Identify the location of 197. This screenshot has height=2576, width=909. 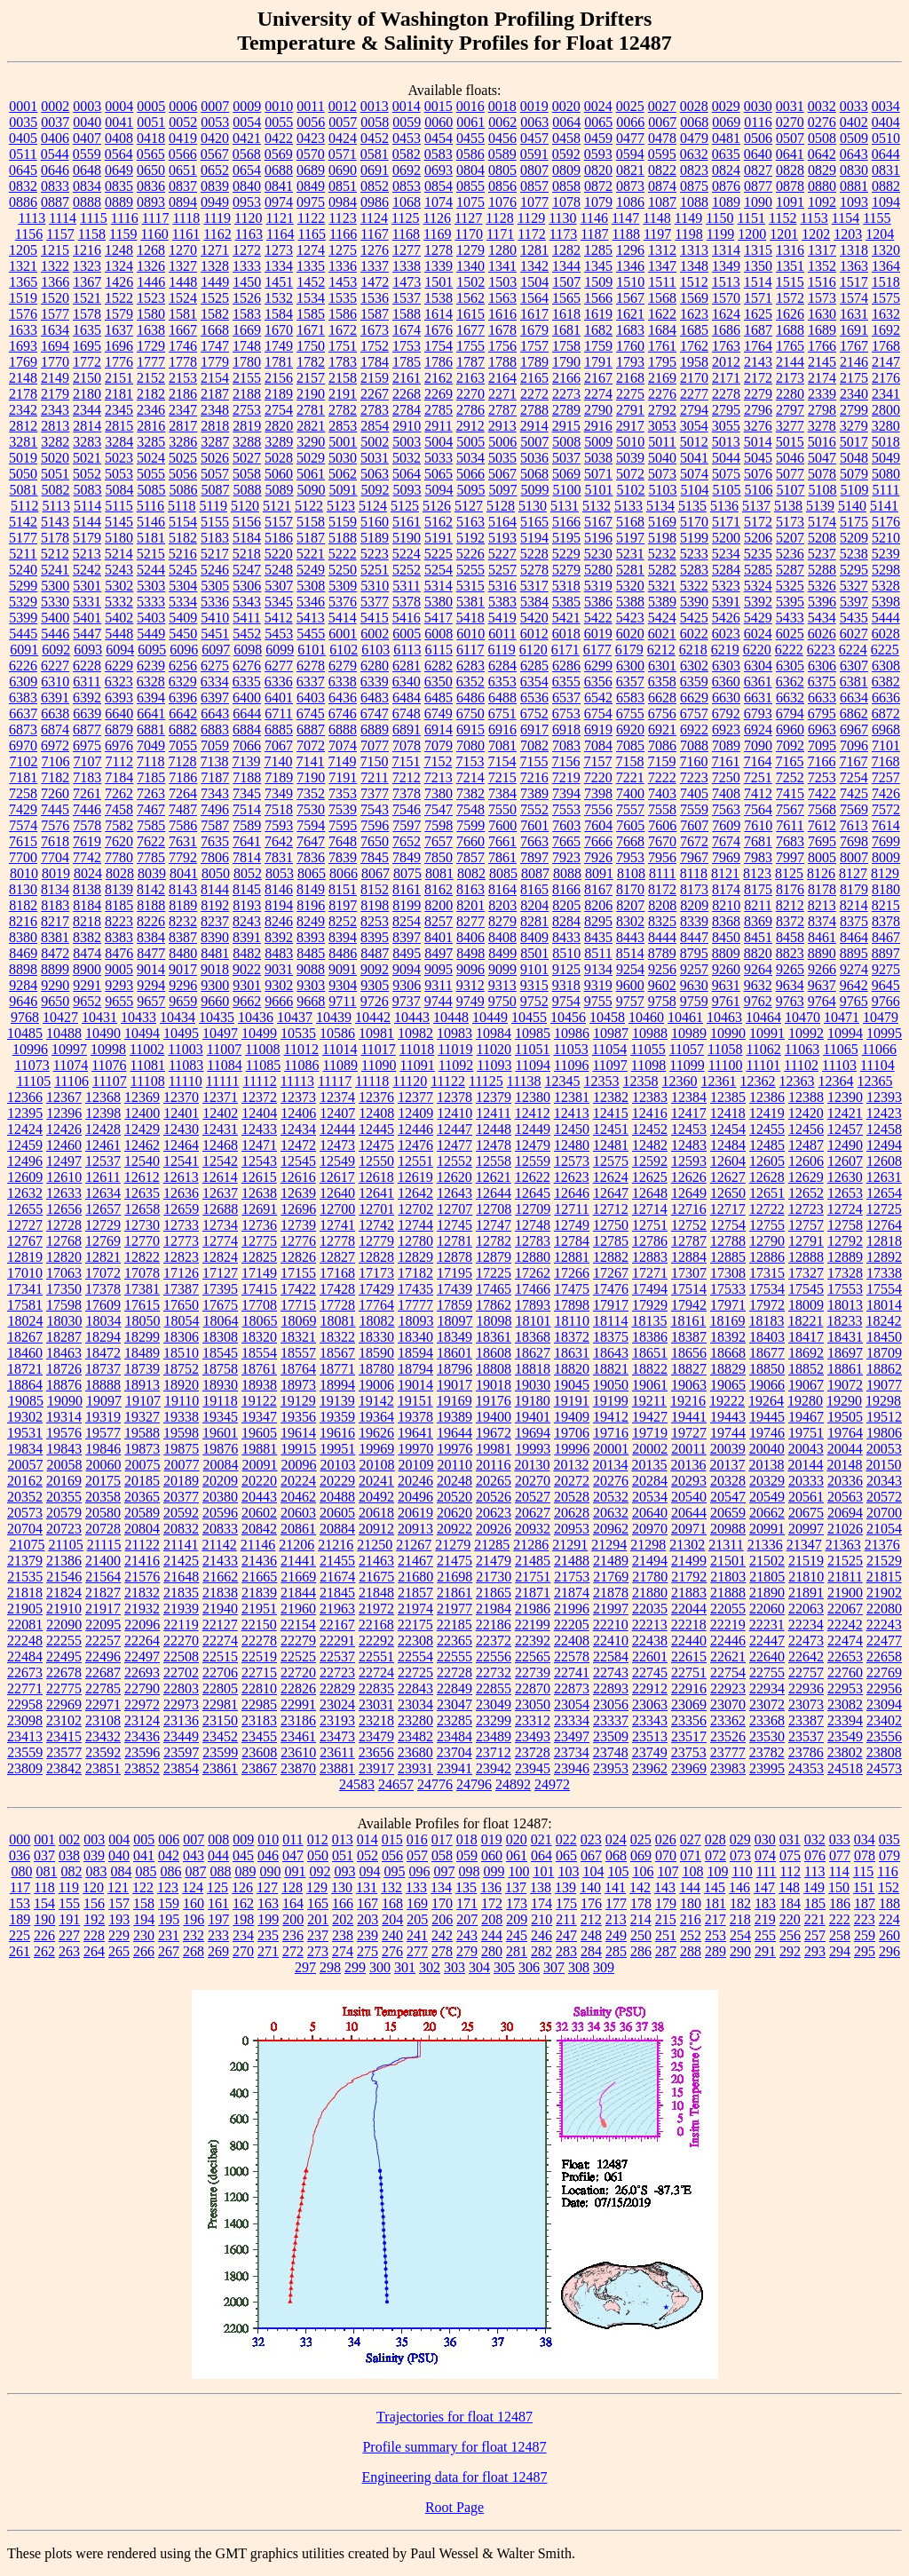
(218, 1919).